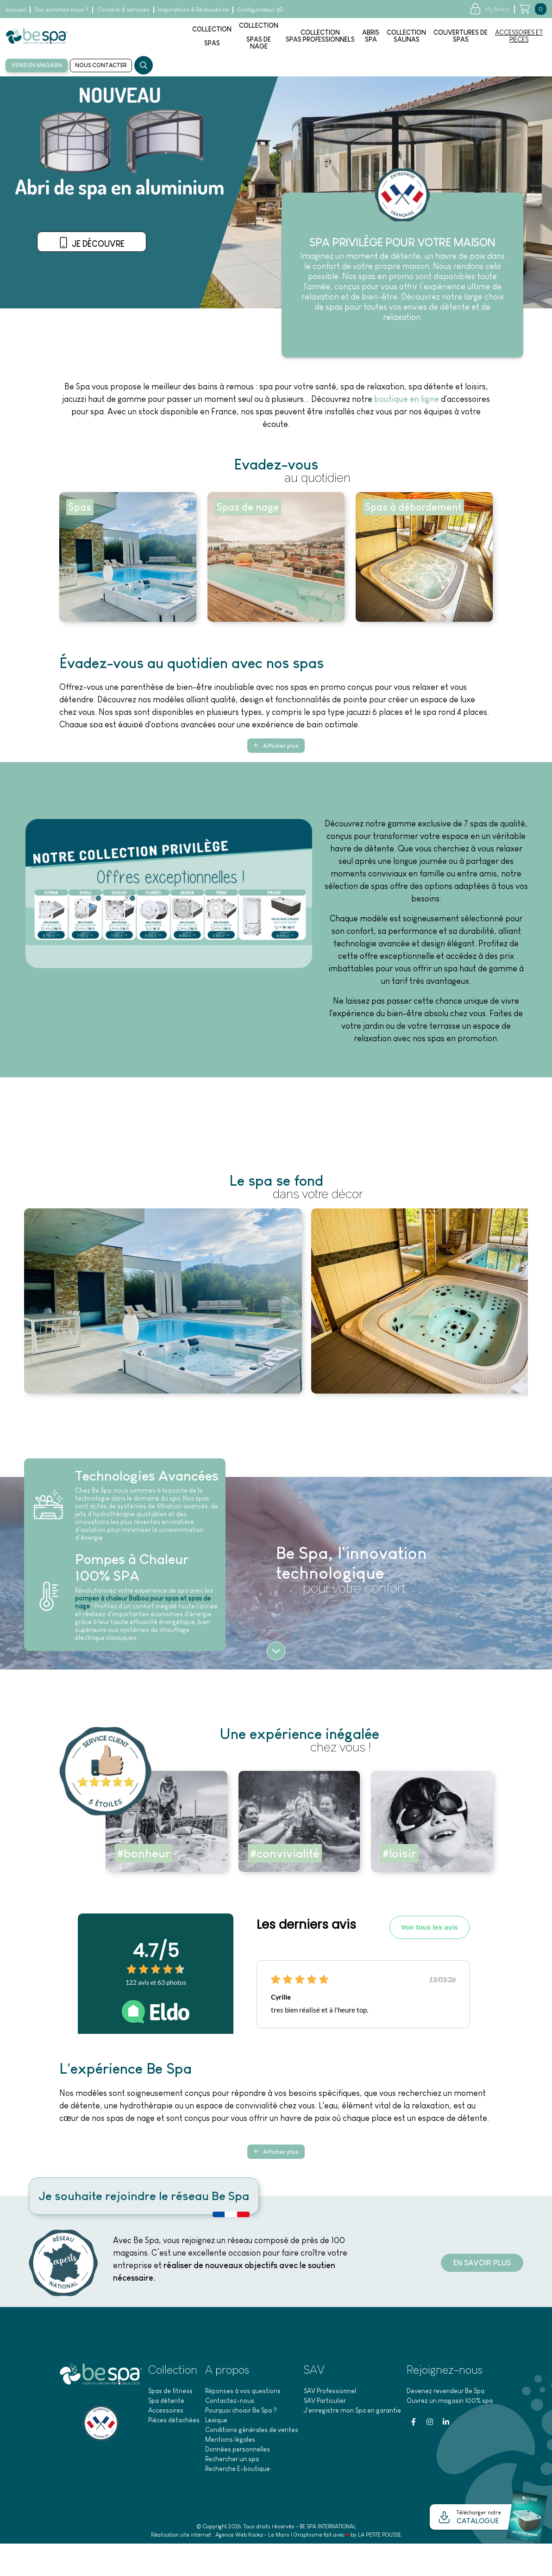 Image resolution: width=552 pixels, height=2576 pixels. What do you see at coordinates (476, 2265) in the screenshot?
I see `En savoir plus` at bounding box center [476, 2265].